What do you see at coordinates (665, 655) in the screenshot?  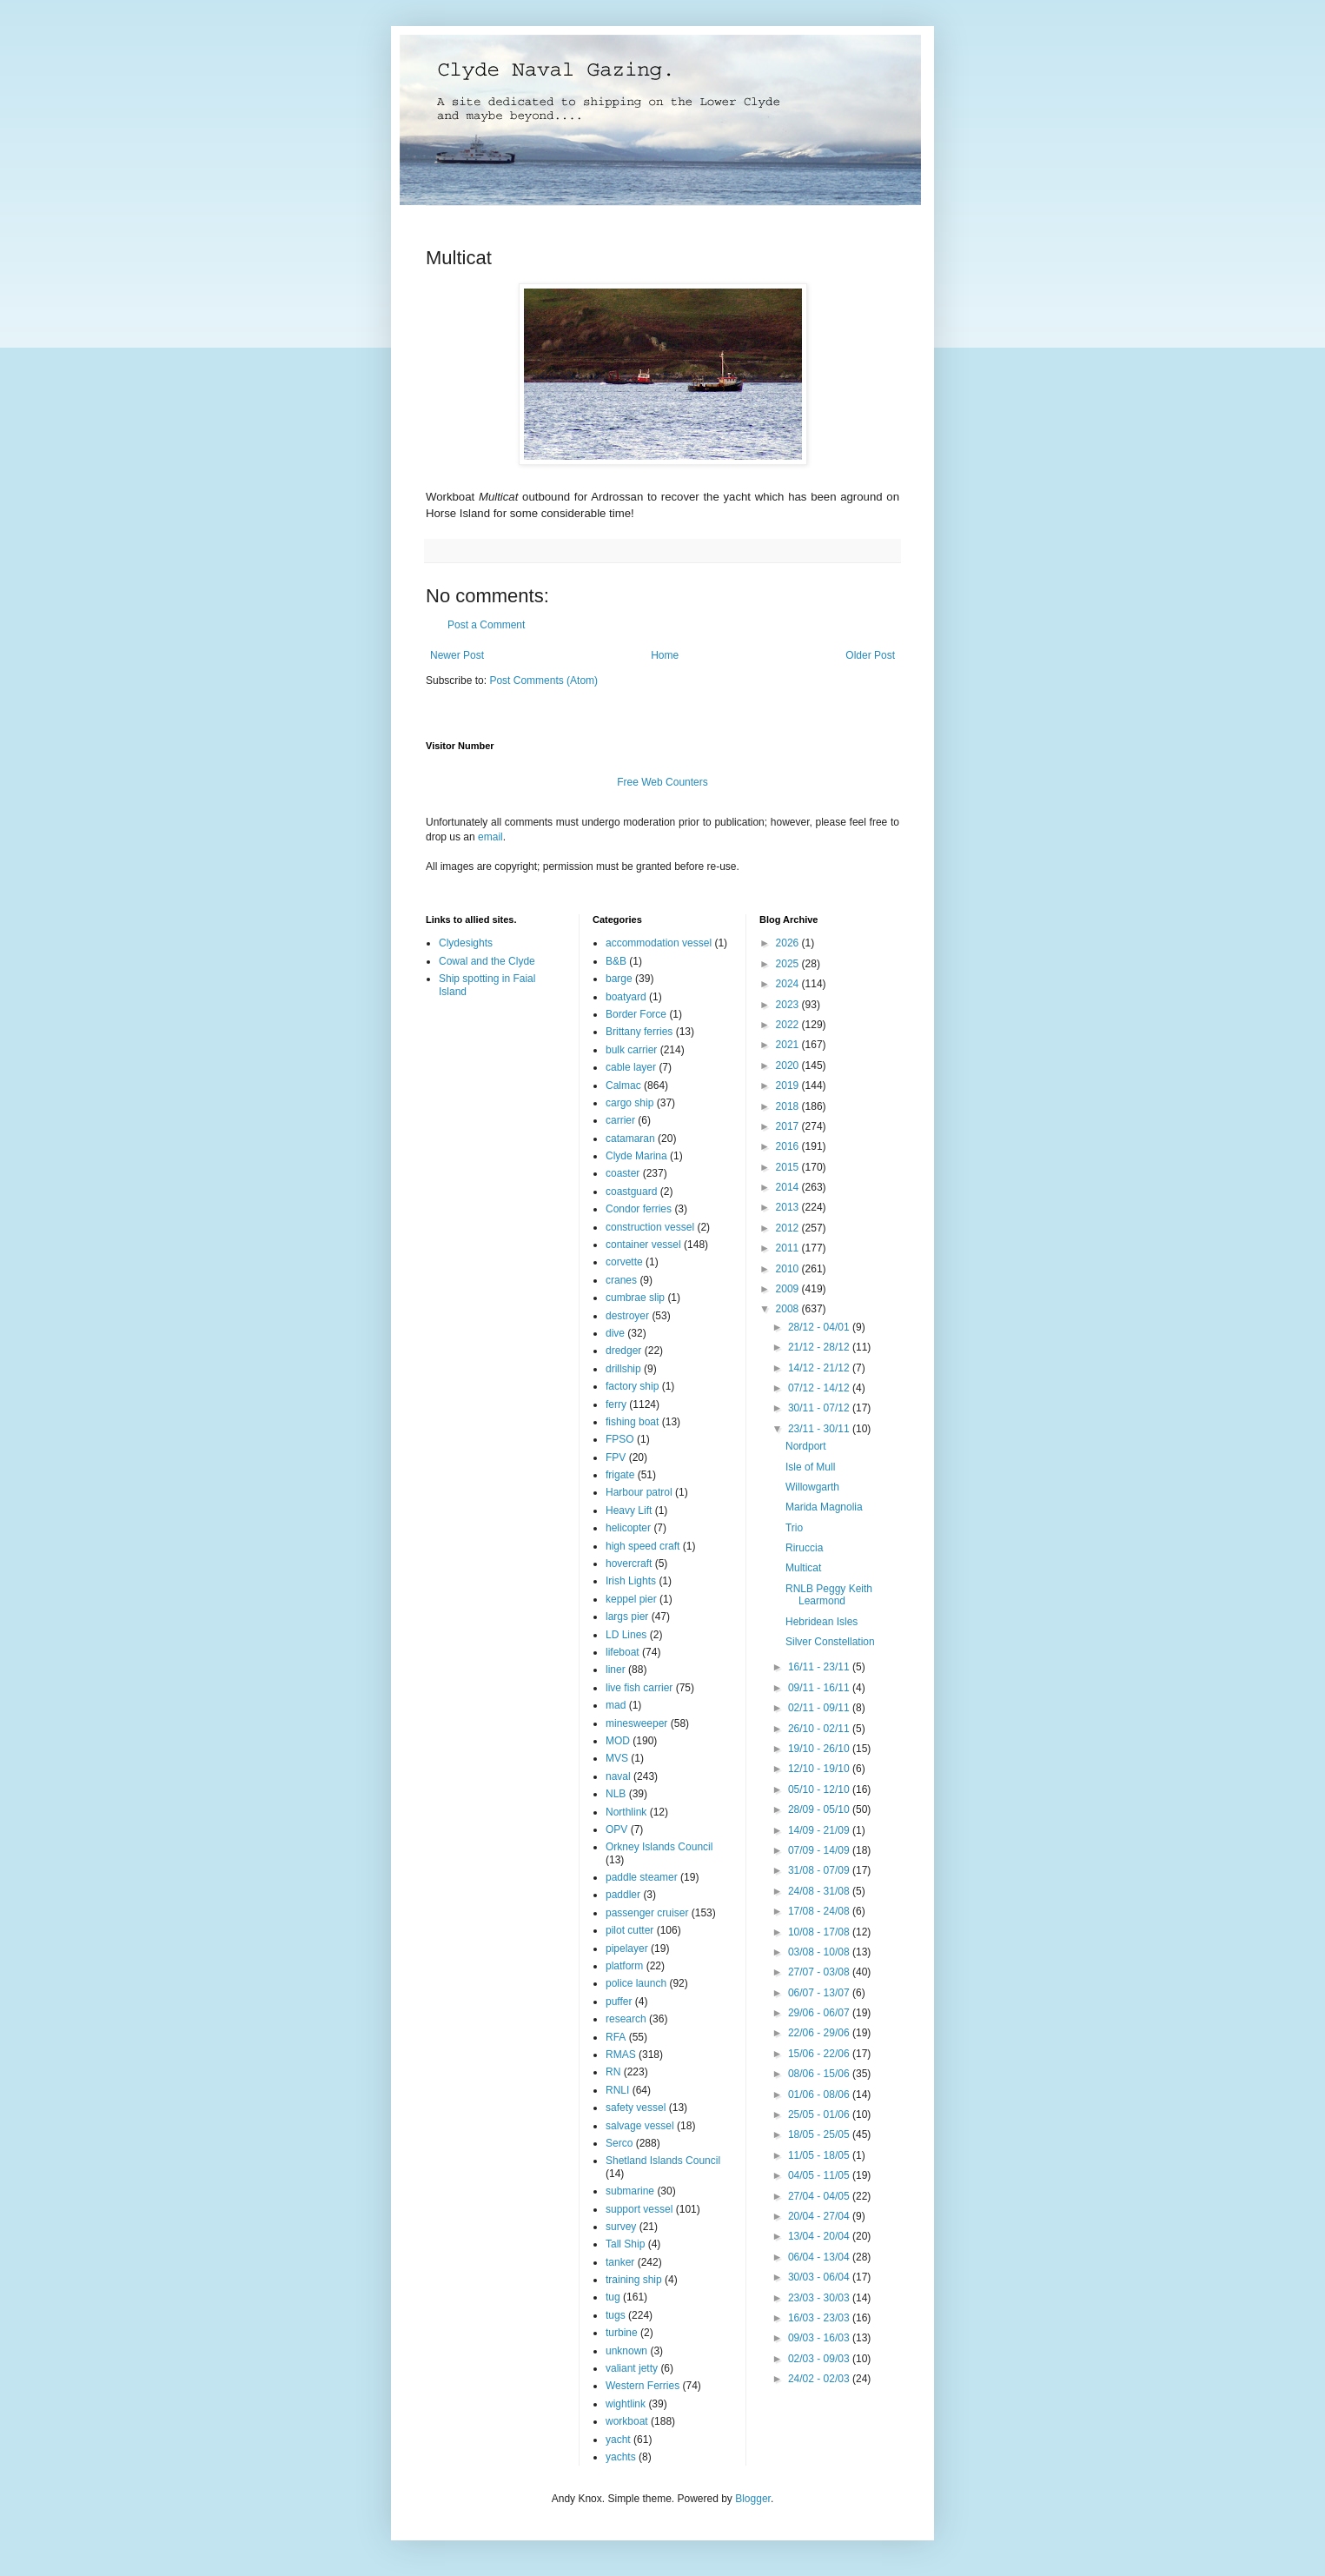 I see `Home` at bounding box center [665, 655].